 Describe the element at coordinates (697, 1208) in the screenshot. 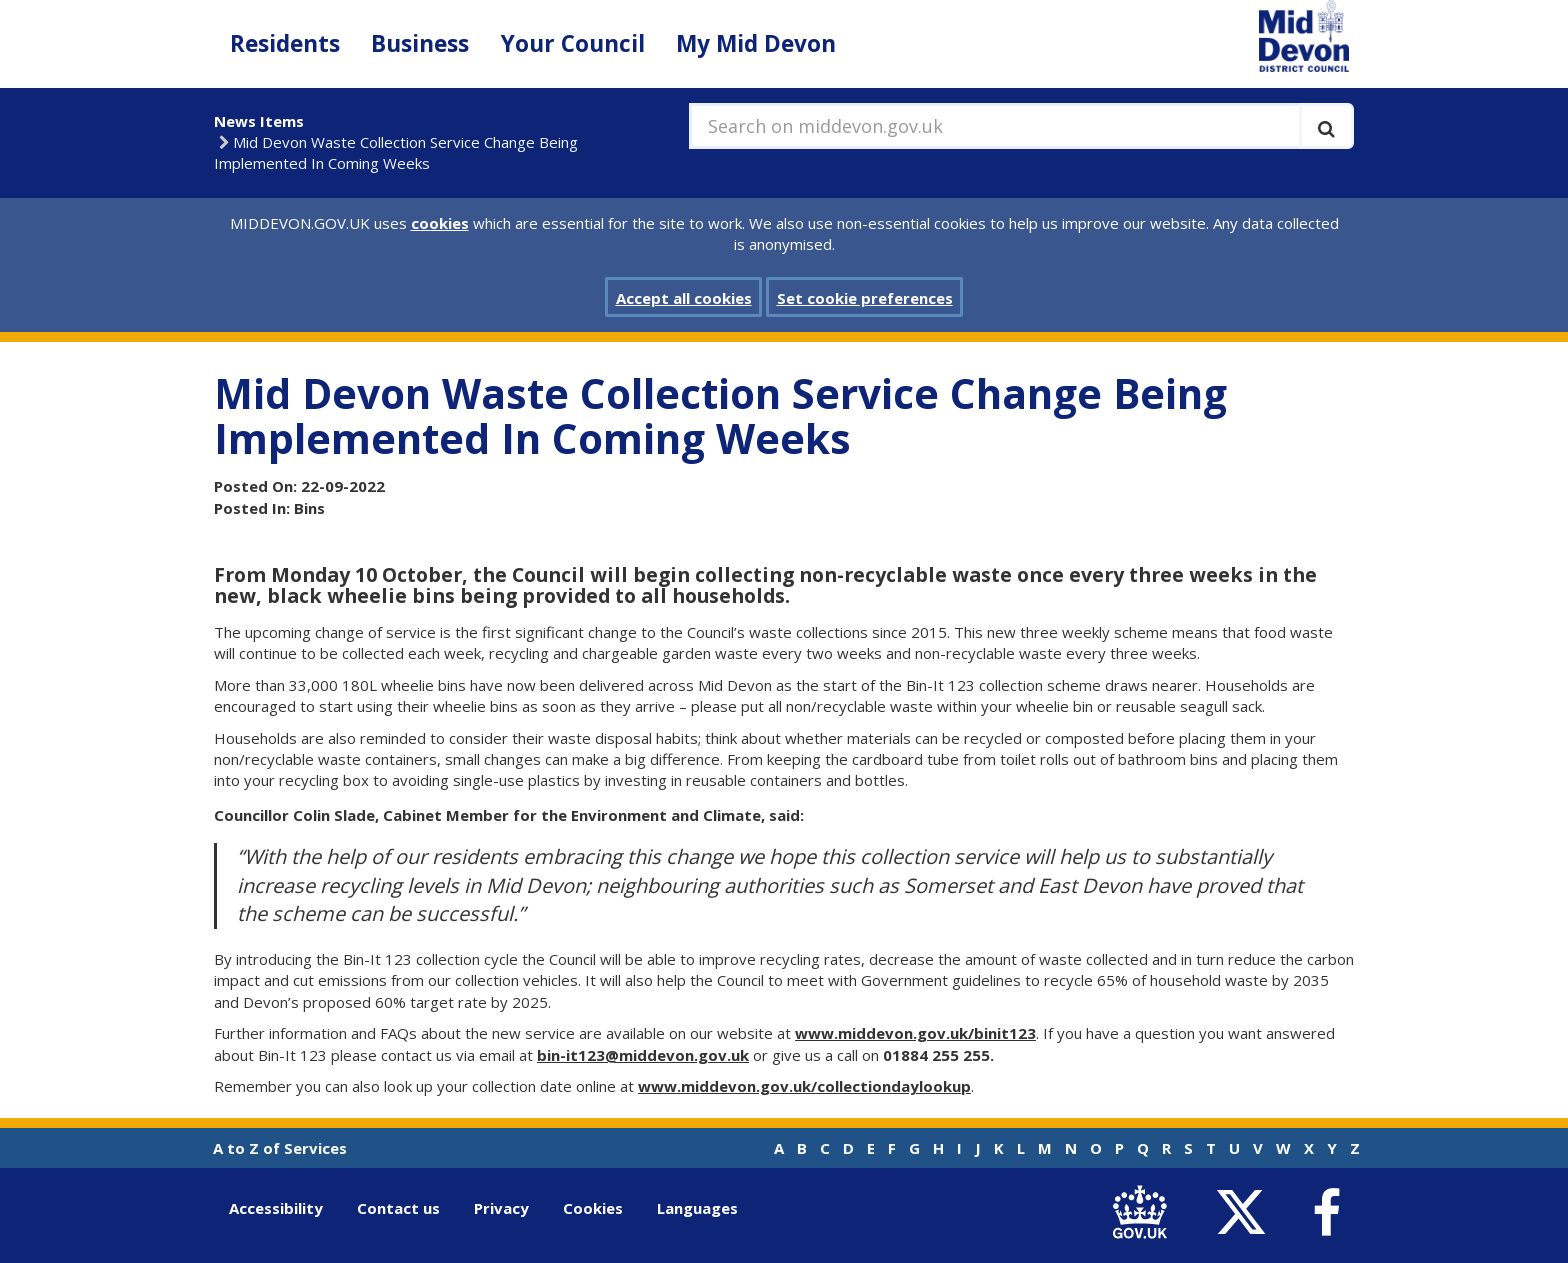

I see `Languages` at that location.